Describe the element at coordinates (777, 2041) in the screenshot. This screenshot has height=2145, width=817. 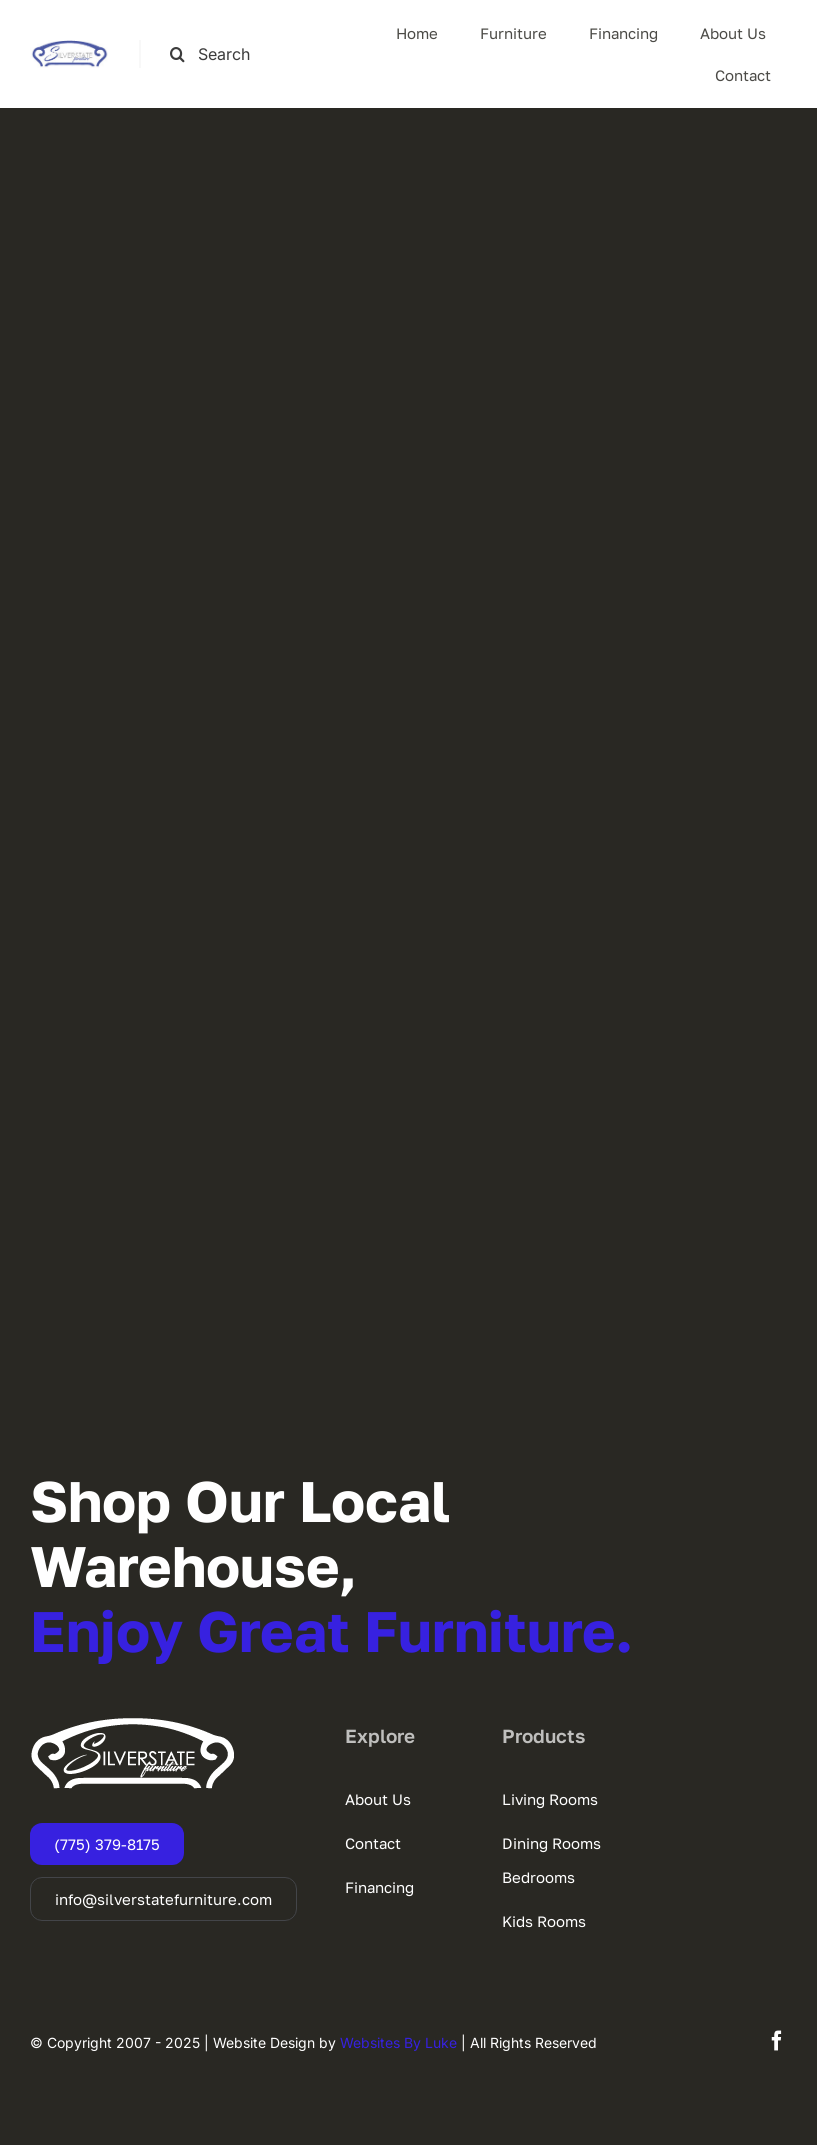
I see `[facebook]` at that location.